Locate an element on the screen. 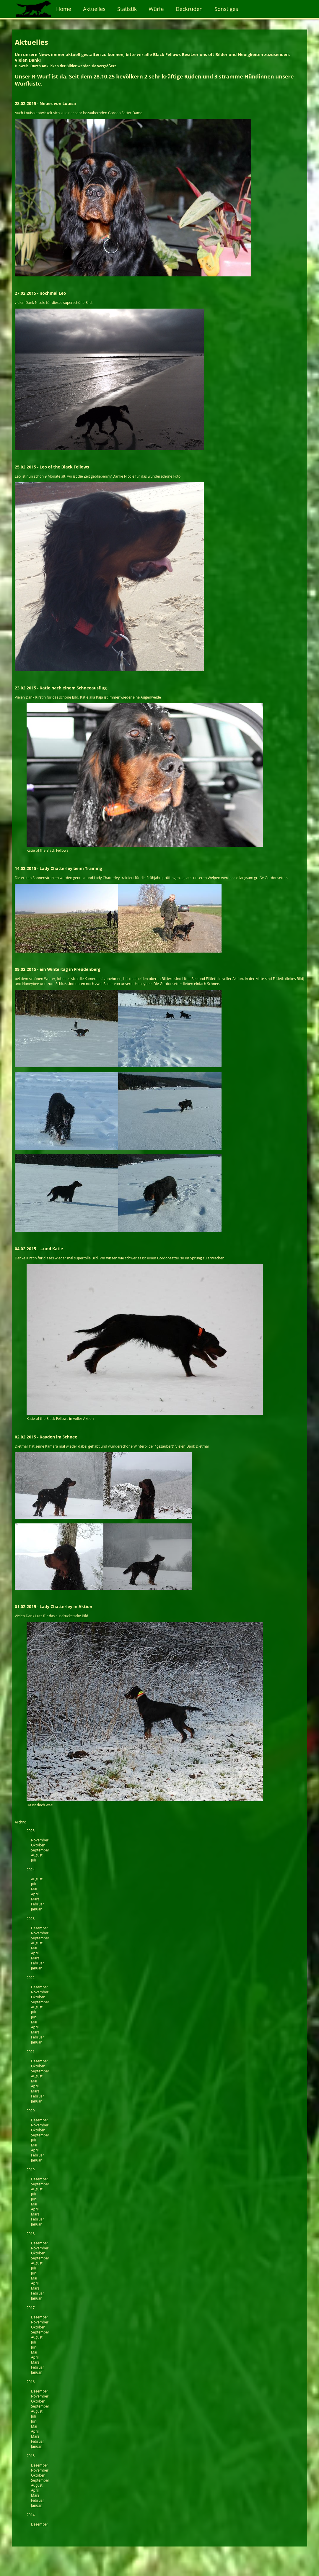  Mai is located at coordinates (34, 1889).